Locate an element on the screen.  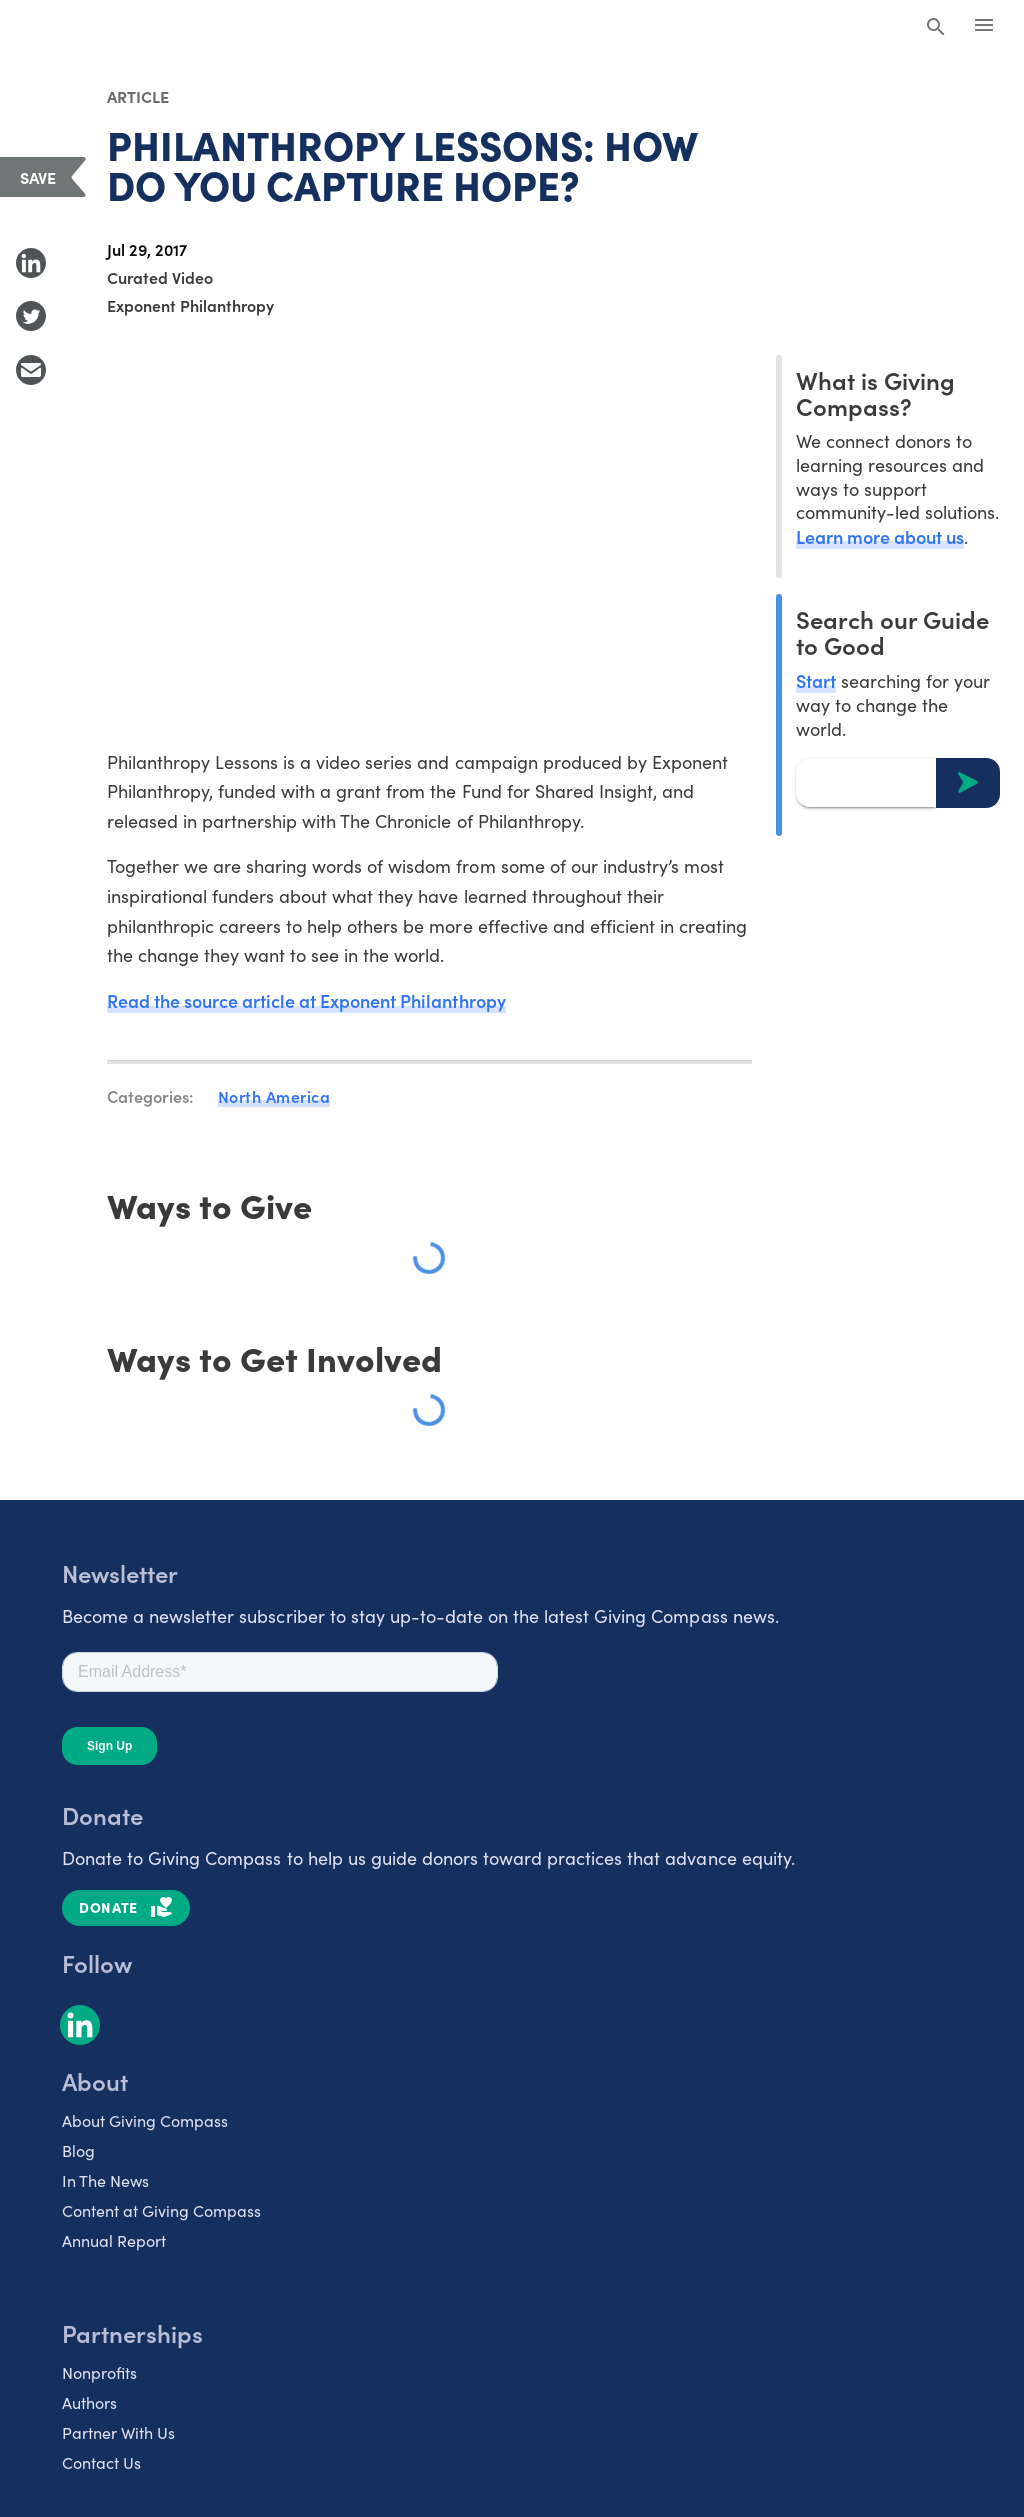
Authors [listitem] is located at coordinates (89, 2403).